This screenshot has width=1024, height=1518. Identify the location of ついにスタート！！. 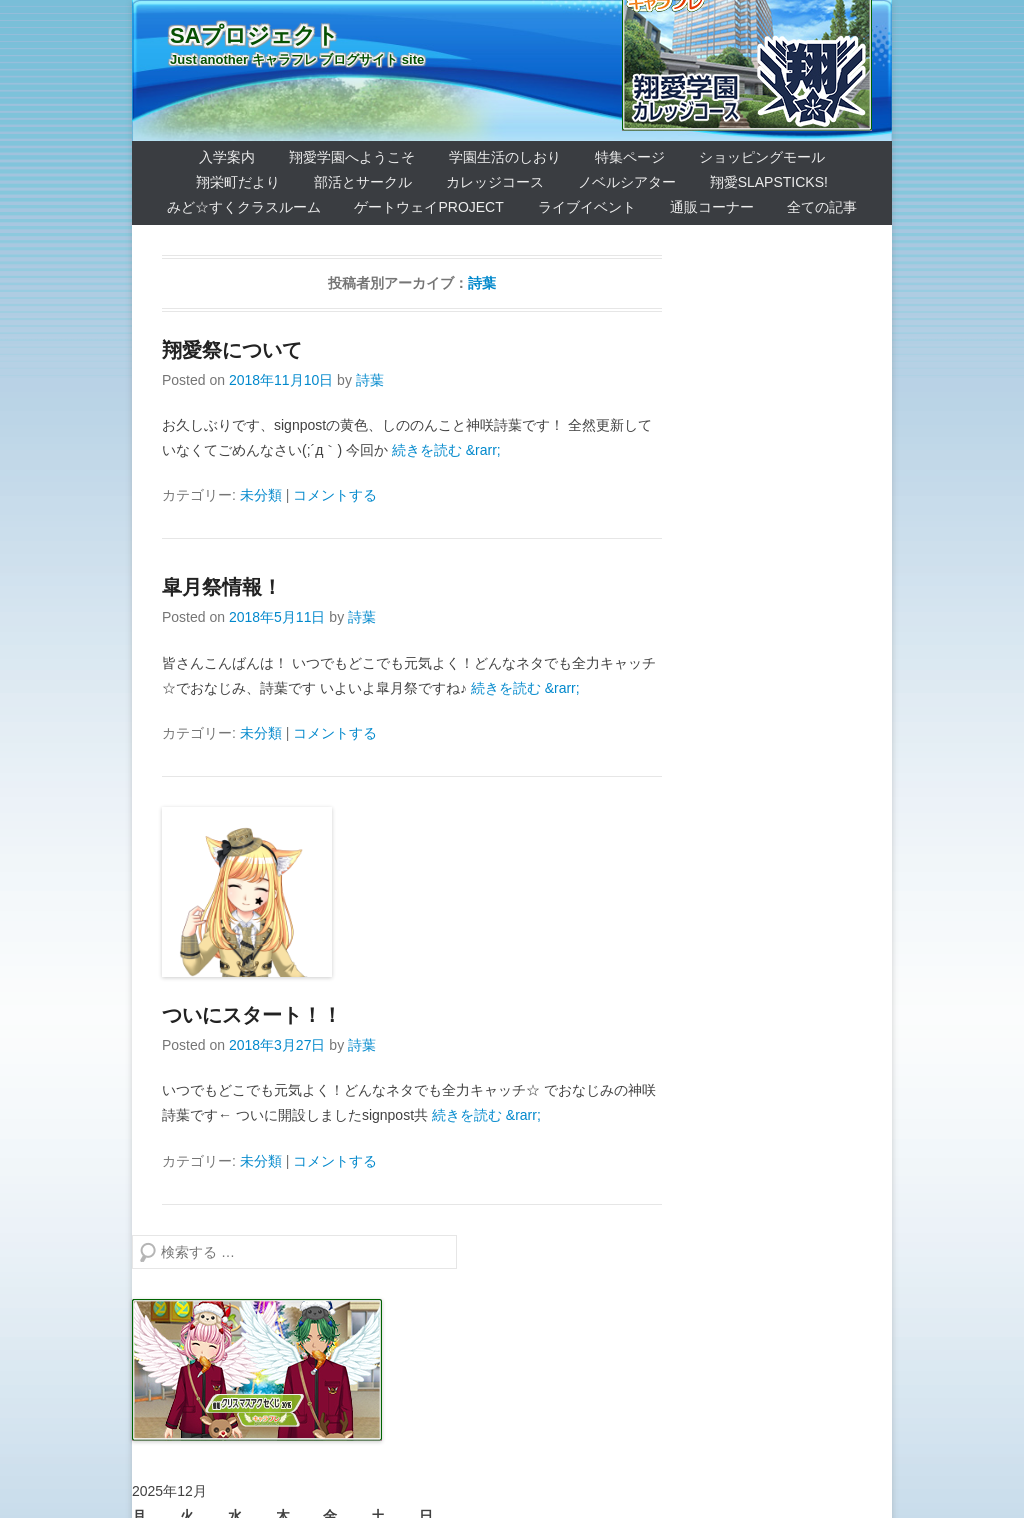
(252, 1015).